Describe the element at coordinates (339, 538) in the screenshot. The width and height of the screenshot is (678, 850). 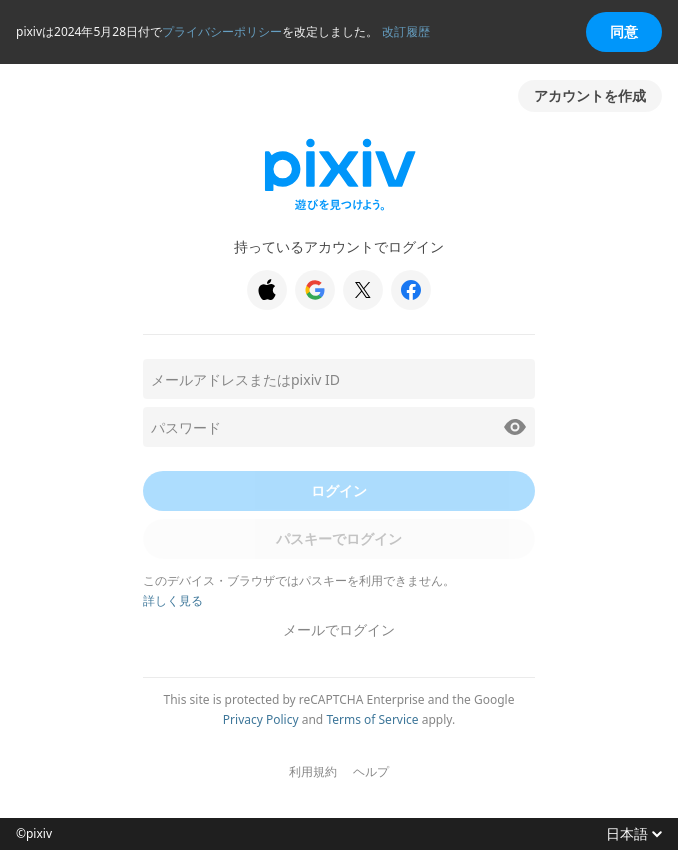
I see `パスキーでログイン` at that location.